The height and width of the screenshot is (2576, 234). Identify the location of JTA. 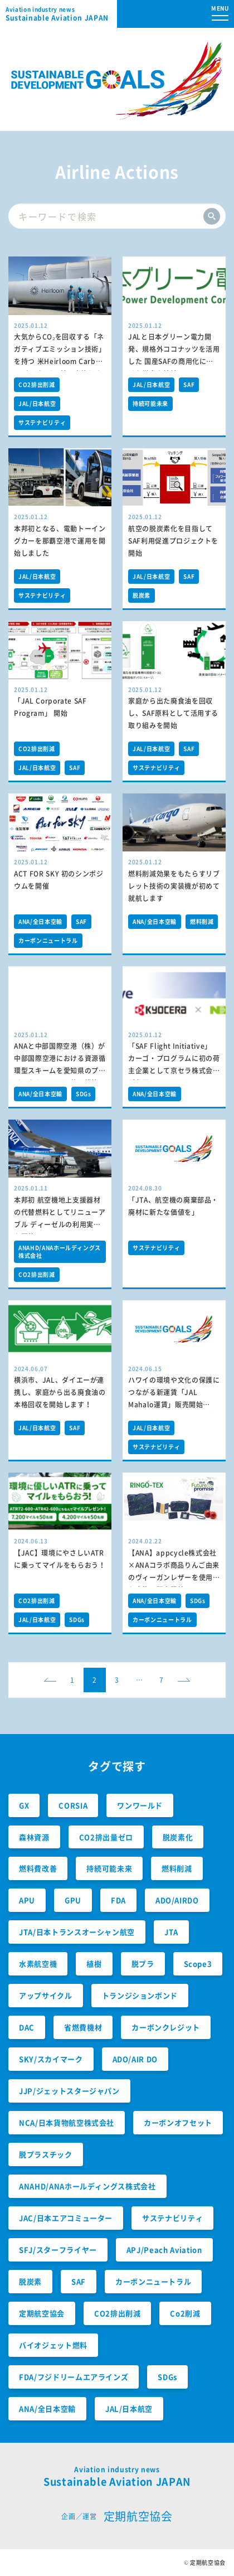
(171, 1931).